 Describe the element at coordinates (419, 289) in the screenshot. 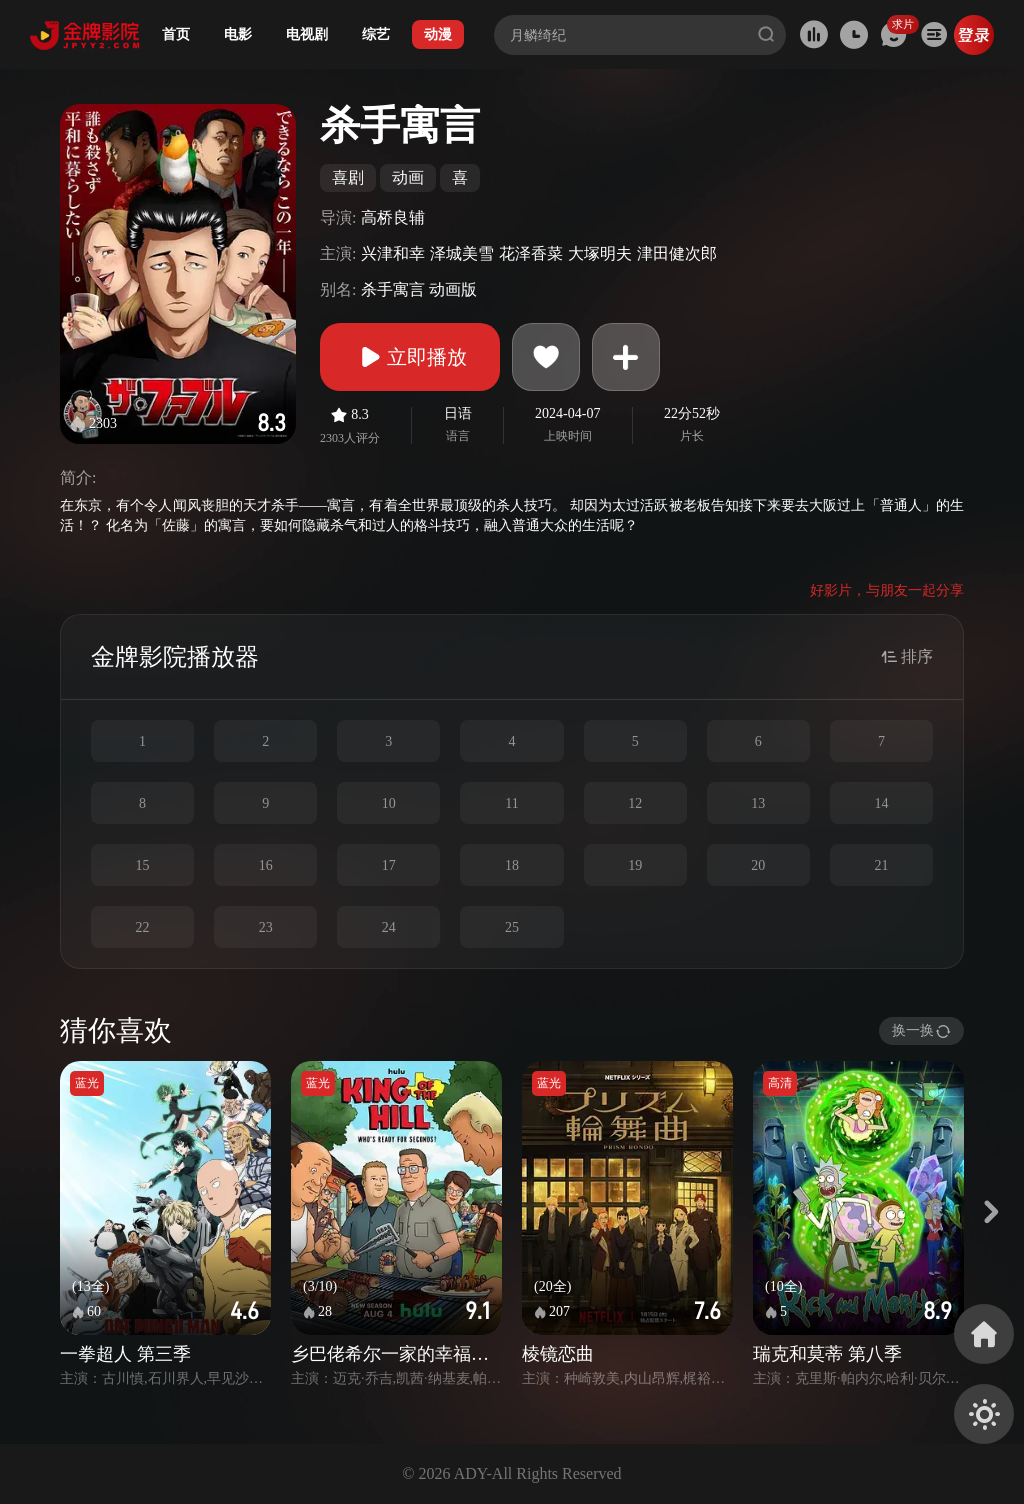

I see `杀手寓言 动画版` at that location.